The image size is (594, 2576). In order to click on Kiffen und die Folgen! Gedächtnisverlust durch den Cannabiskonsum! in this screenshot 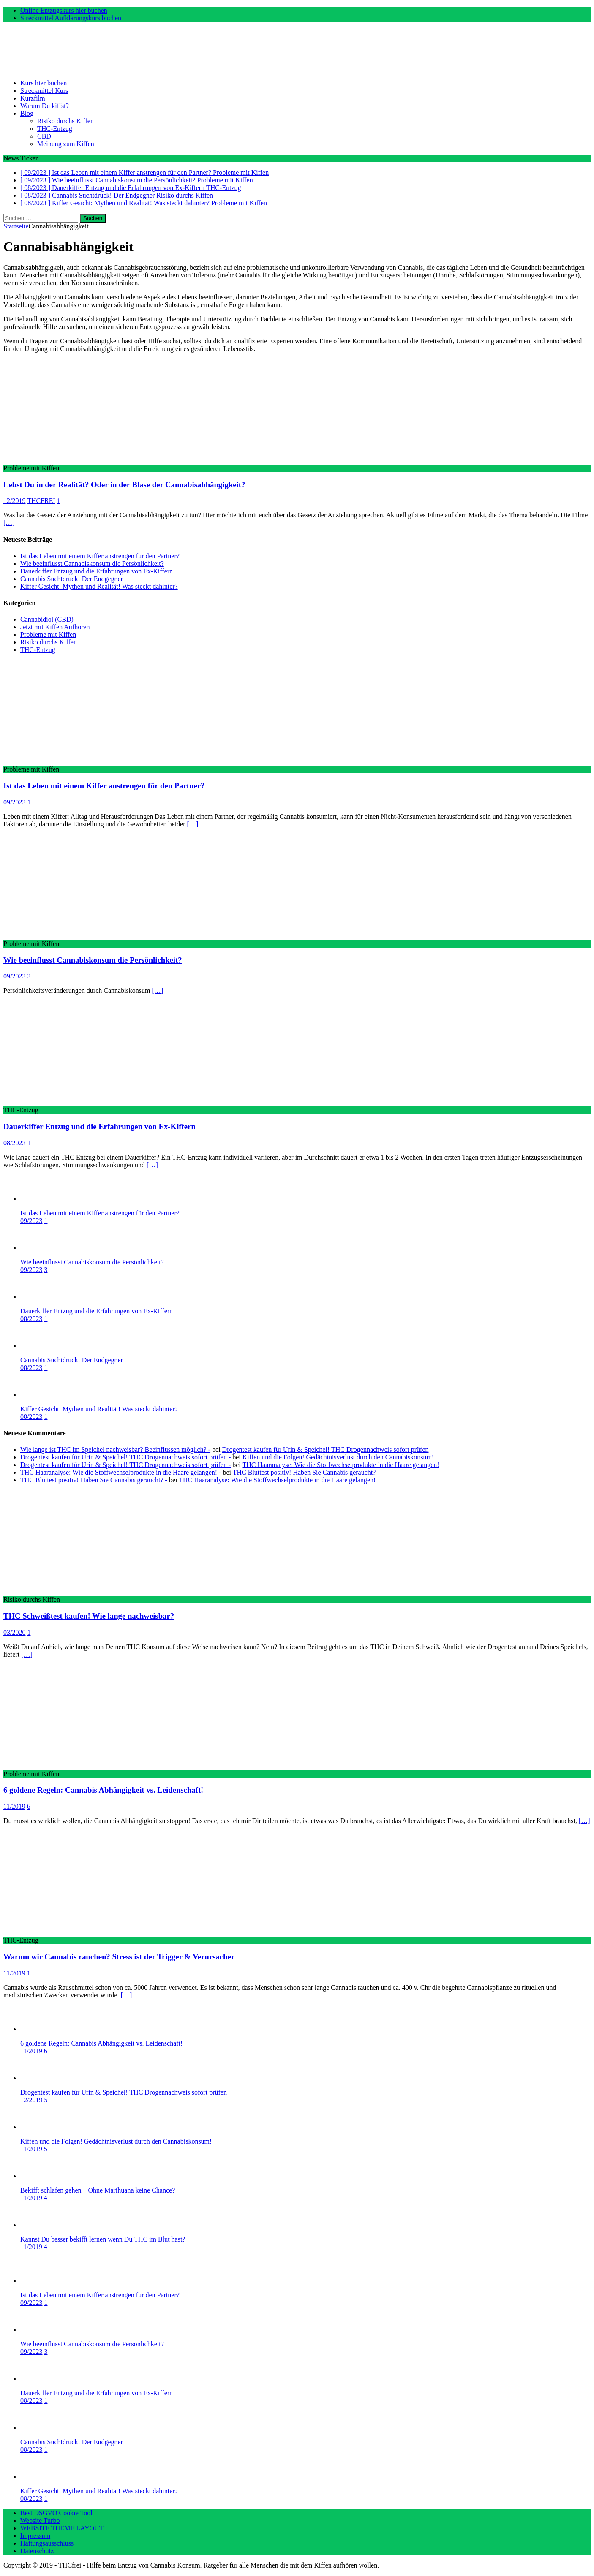, I will do `click(338, 1457)`.